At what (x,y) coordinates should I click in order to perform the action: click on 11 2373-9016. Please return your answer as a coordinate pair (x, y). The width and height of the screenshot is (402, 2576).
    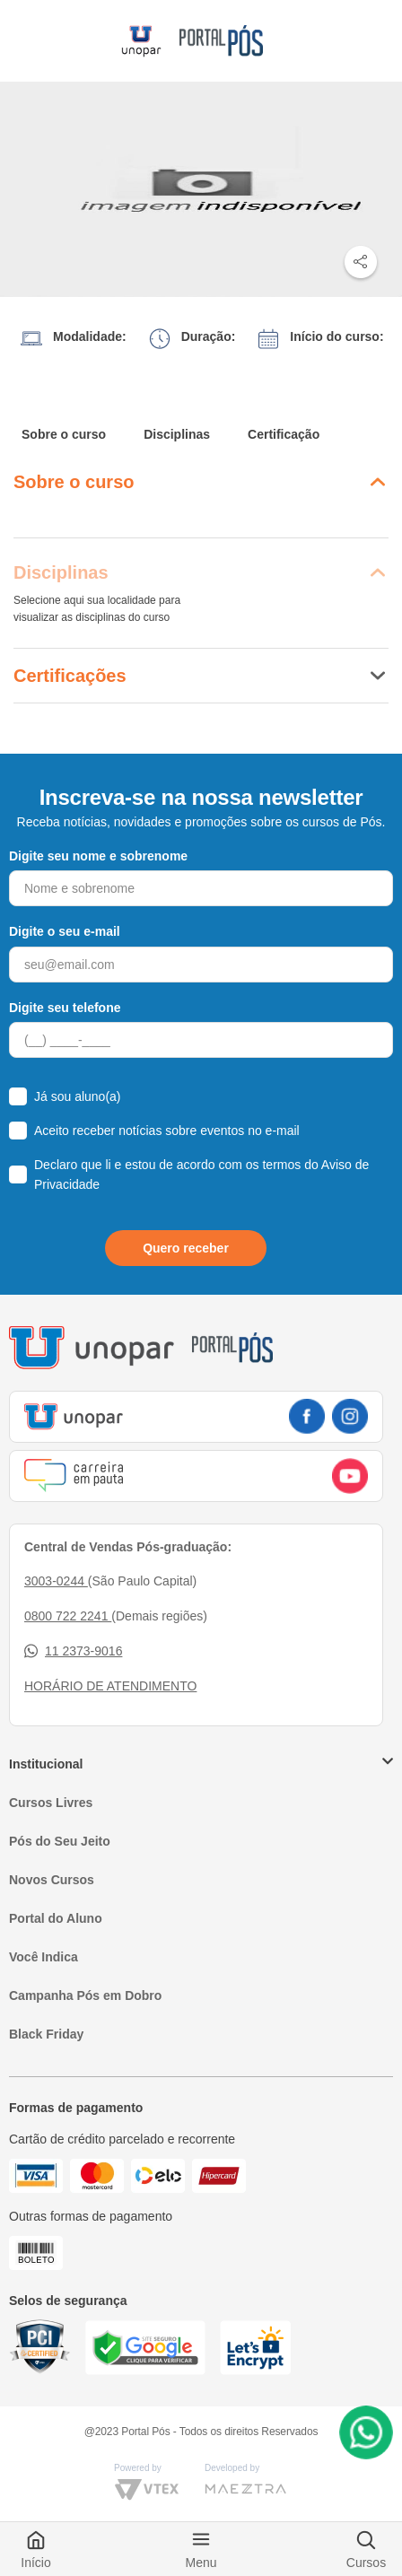
    Looking at the image, I should click on (73, 1651).